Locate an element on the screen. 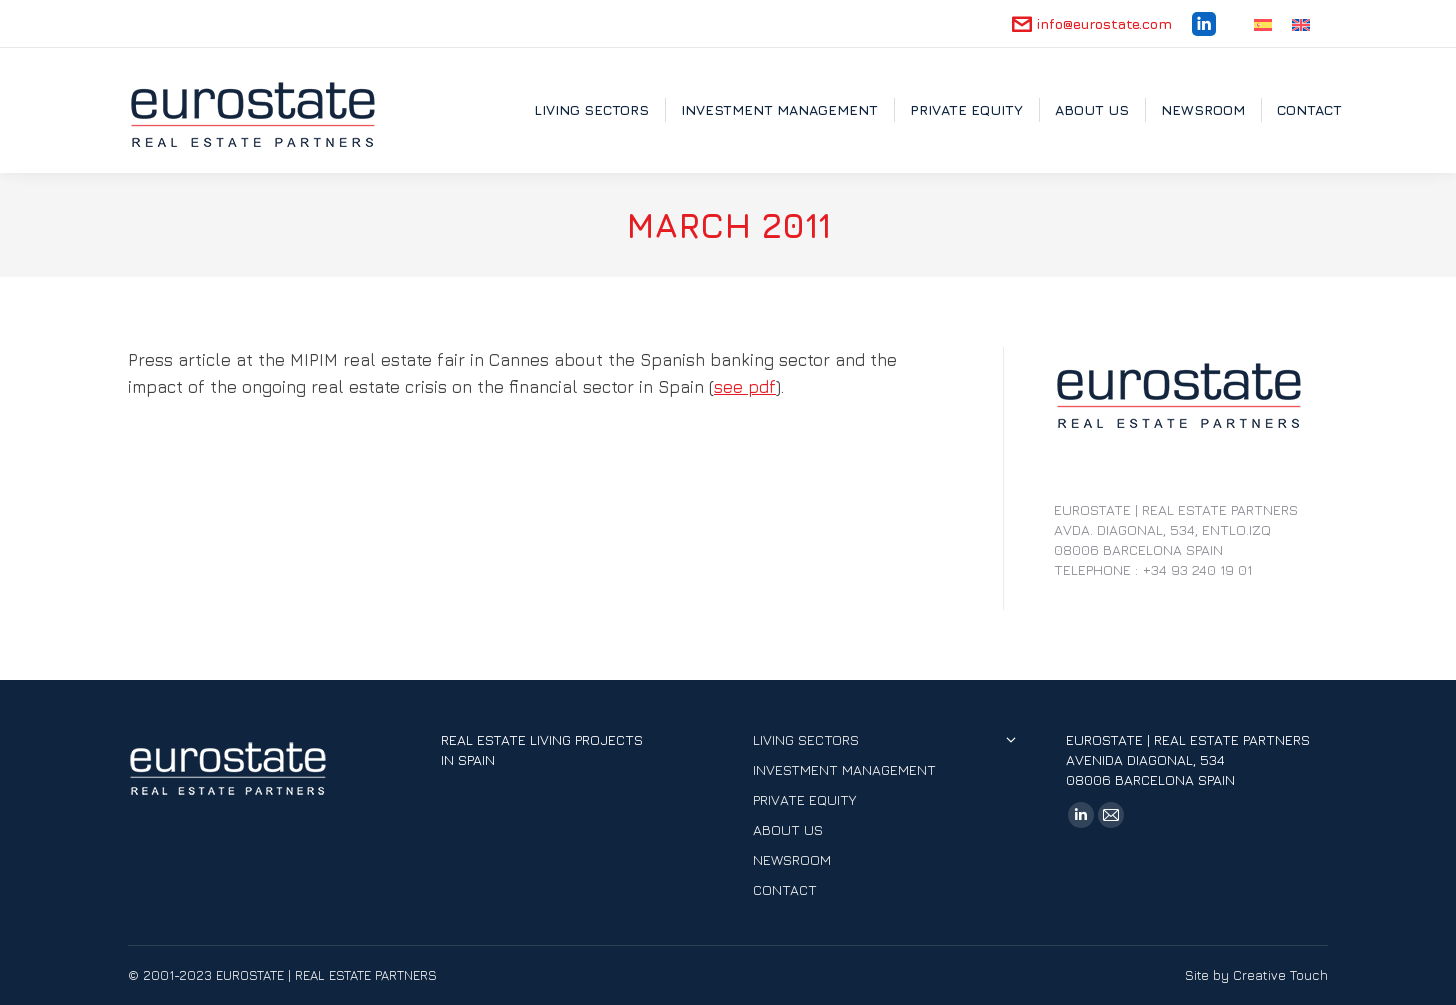  [Switch to Spanish] is located at coordinates (1263, 24).